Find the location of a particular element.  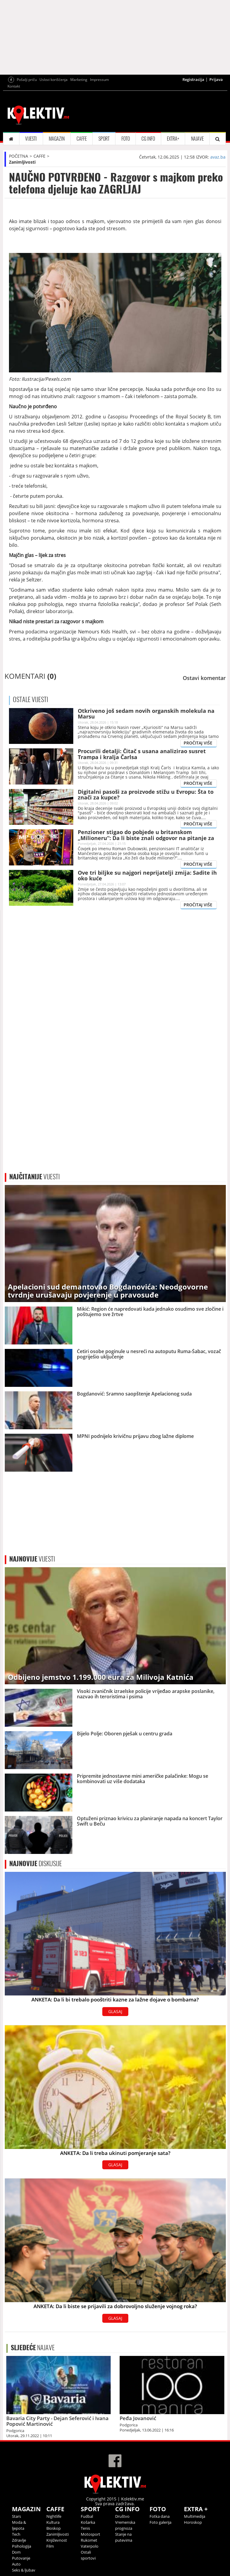

Fotka dana is located at coordinates (160, 2516).